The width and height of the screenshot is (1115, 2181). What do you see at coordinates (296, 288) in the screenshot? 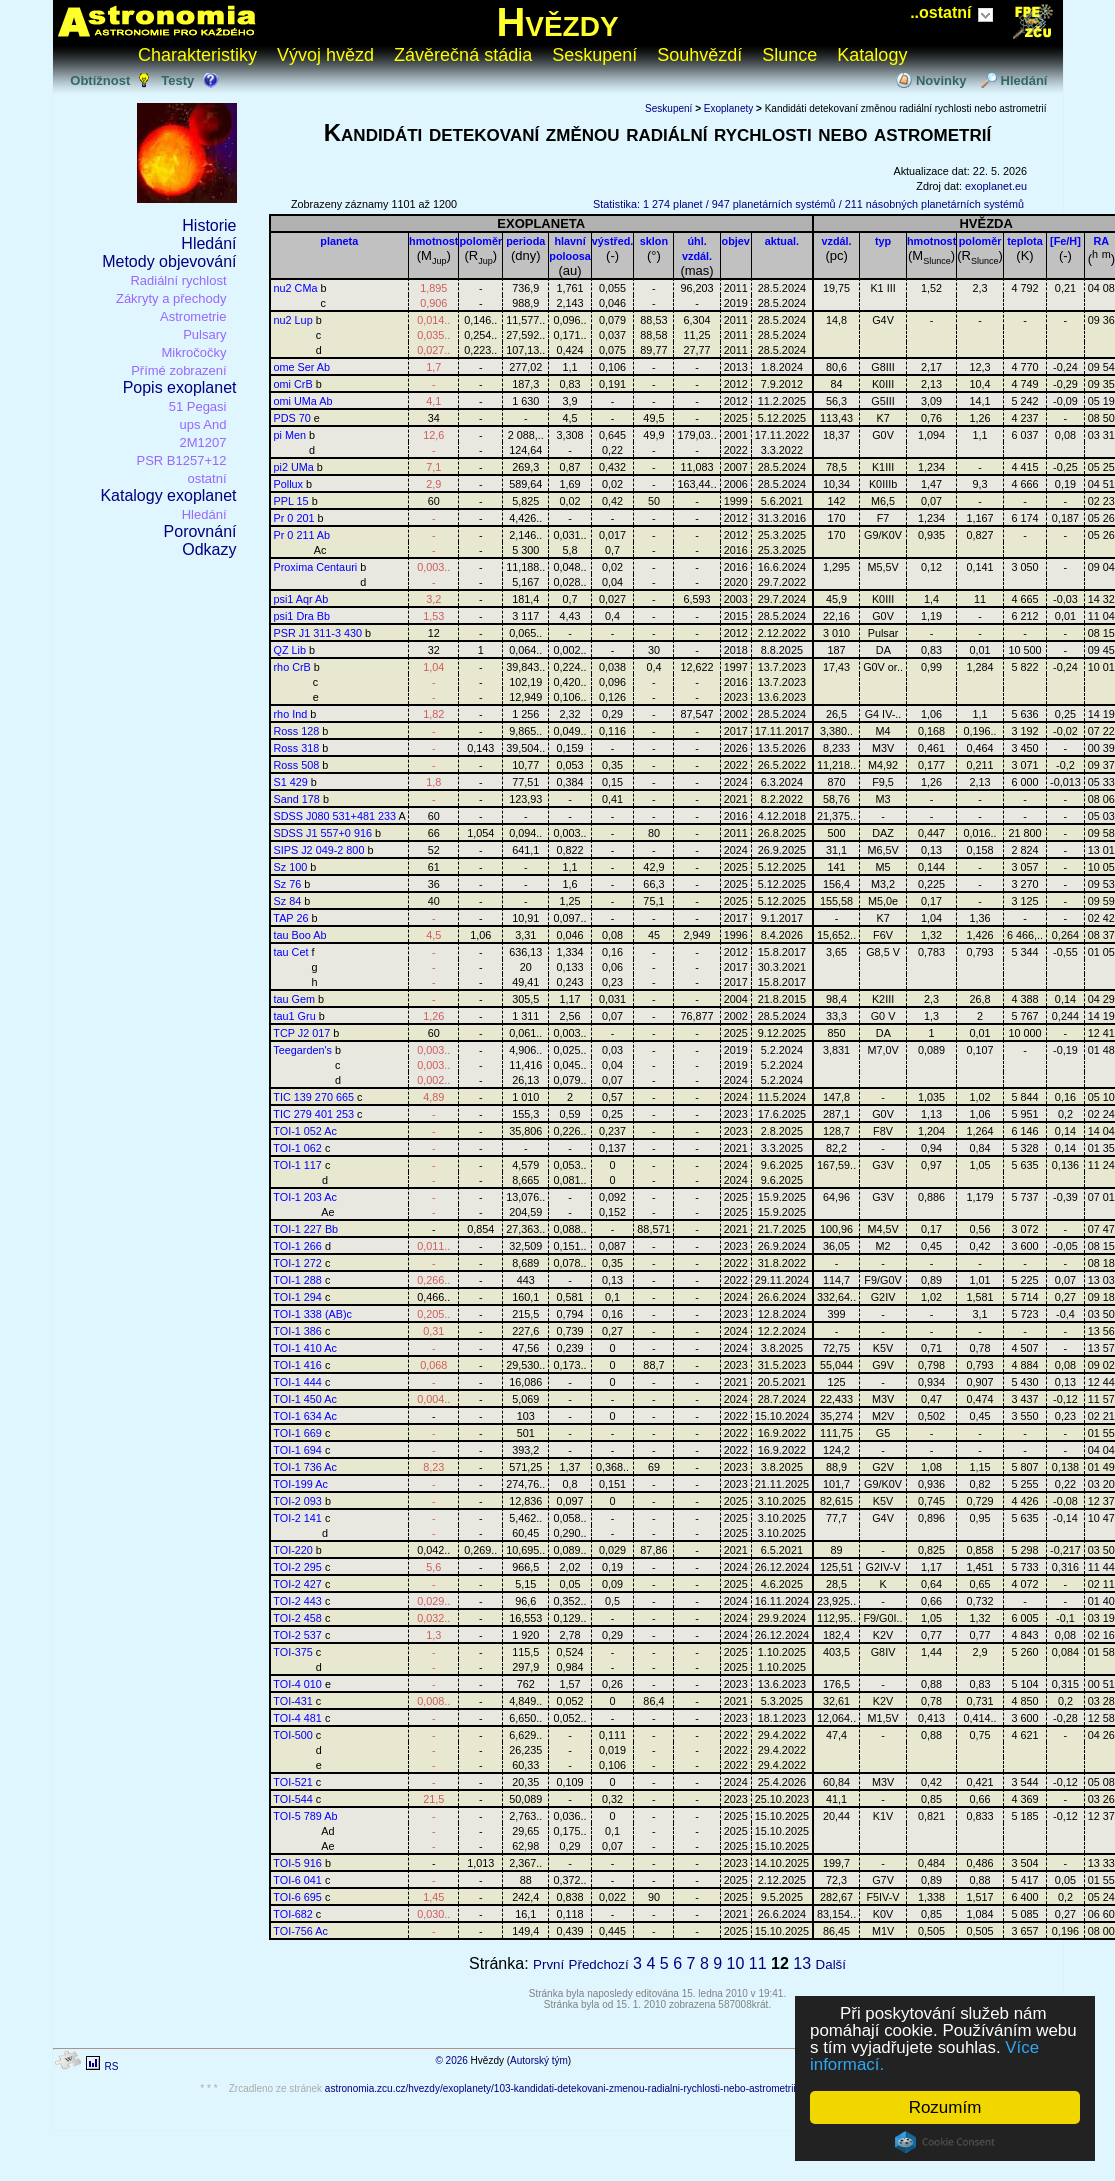
I see `nu2 CMa` at bounding box center [296, 288].